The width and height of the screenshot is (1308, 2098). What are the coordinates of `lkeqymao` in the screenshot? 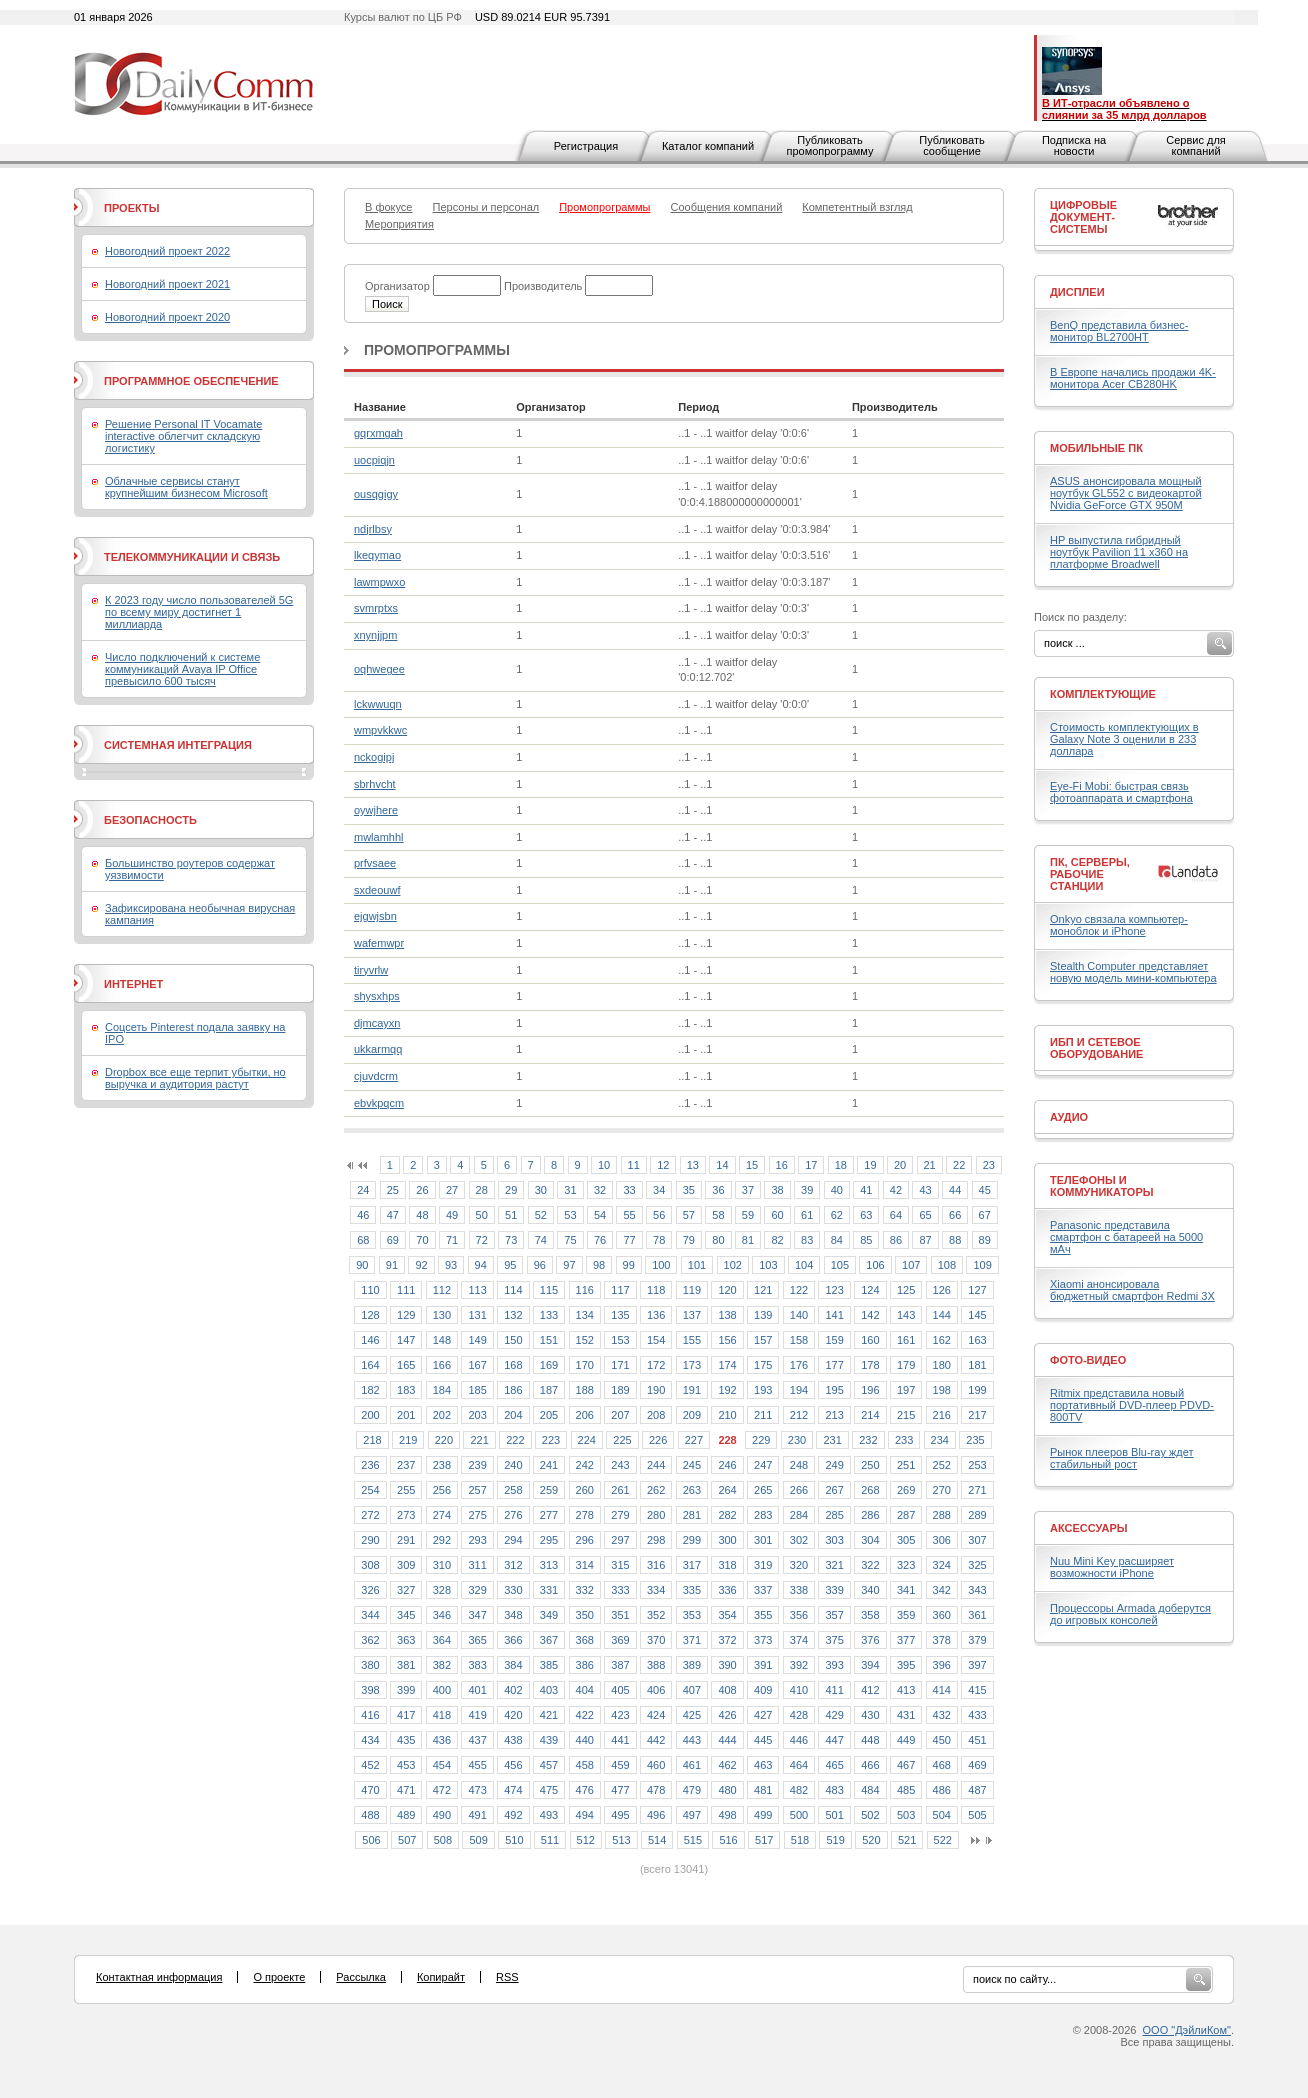 It's located at (377, 555).